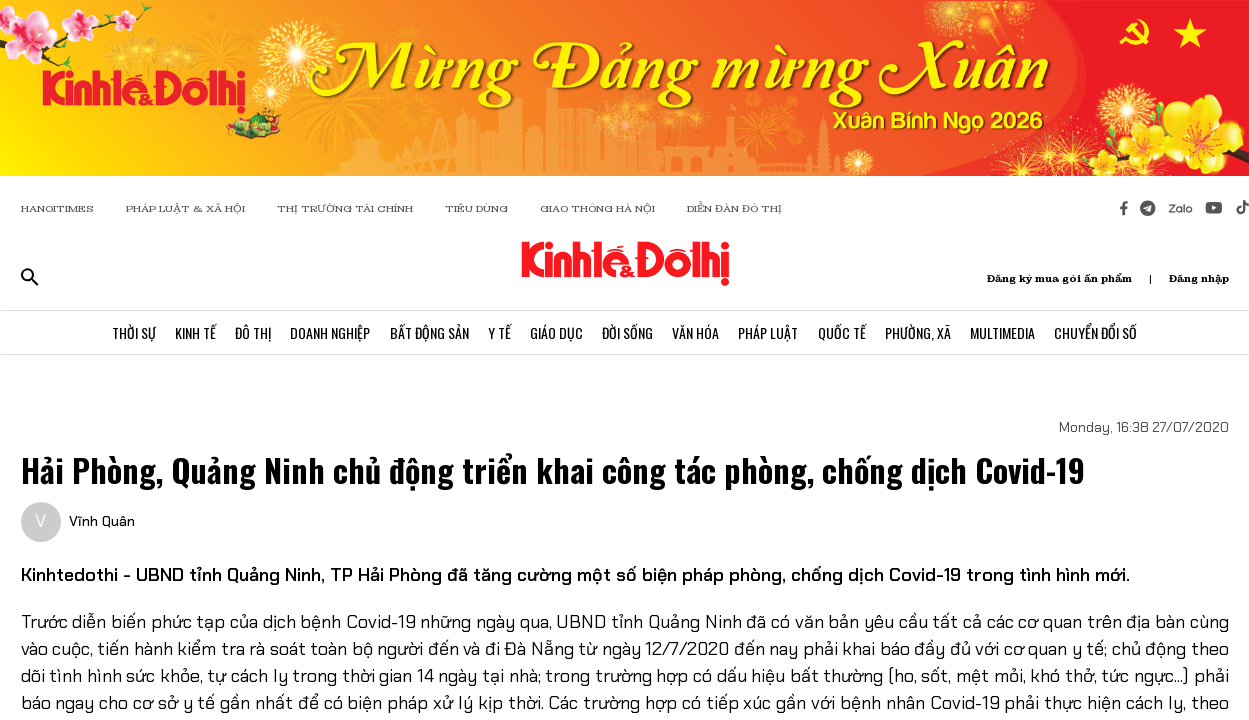 The width and height of the screenshot is (1249, 720). Describe the element at coordinates (250, 333) in the screenshot. I see `Đô Thị` at that location.